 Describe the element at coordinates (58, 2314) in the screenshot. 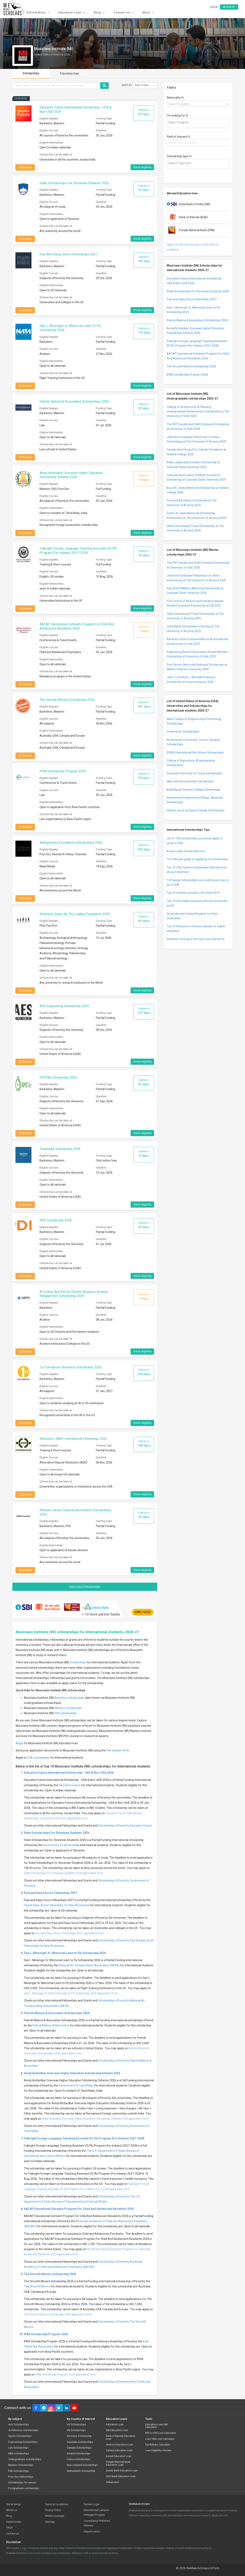

I see `The Smooth Movers Scholarship 2026 application form` at that location.